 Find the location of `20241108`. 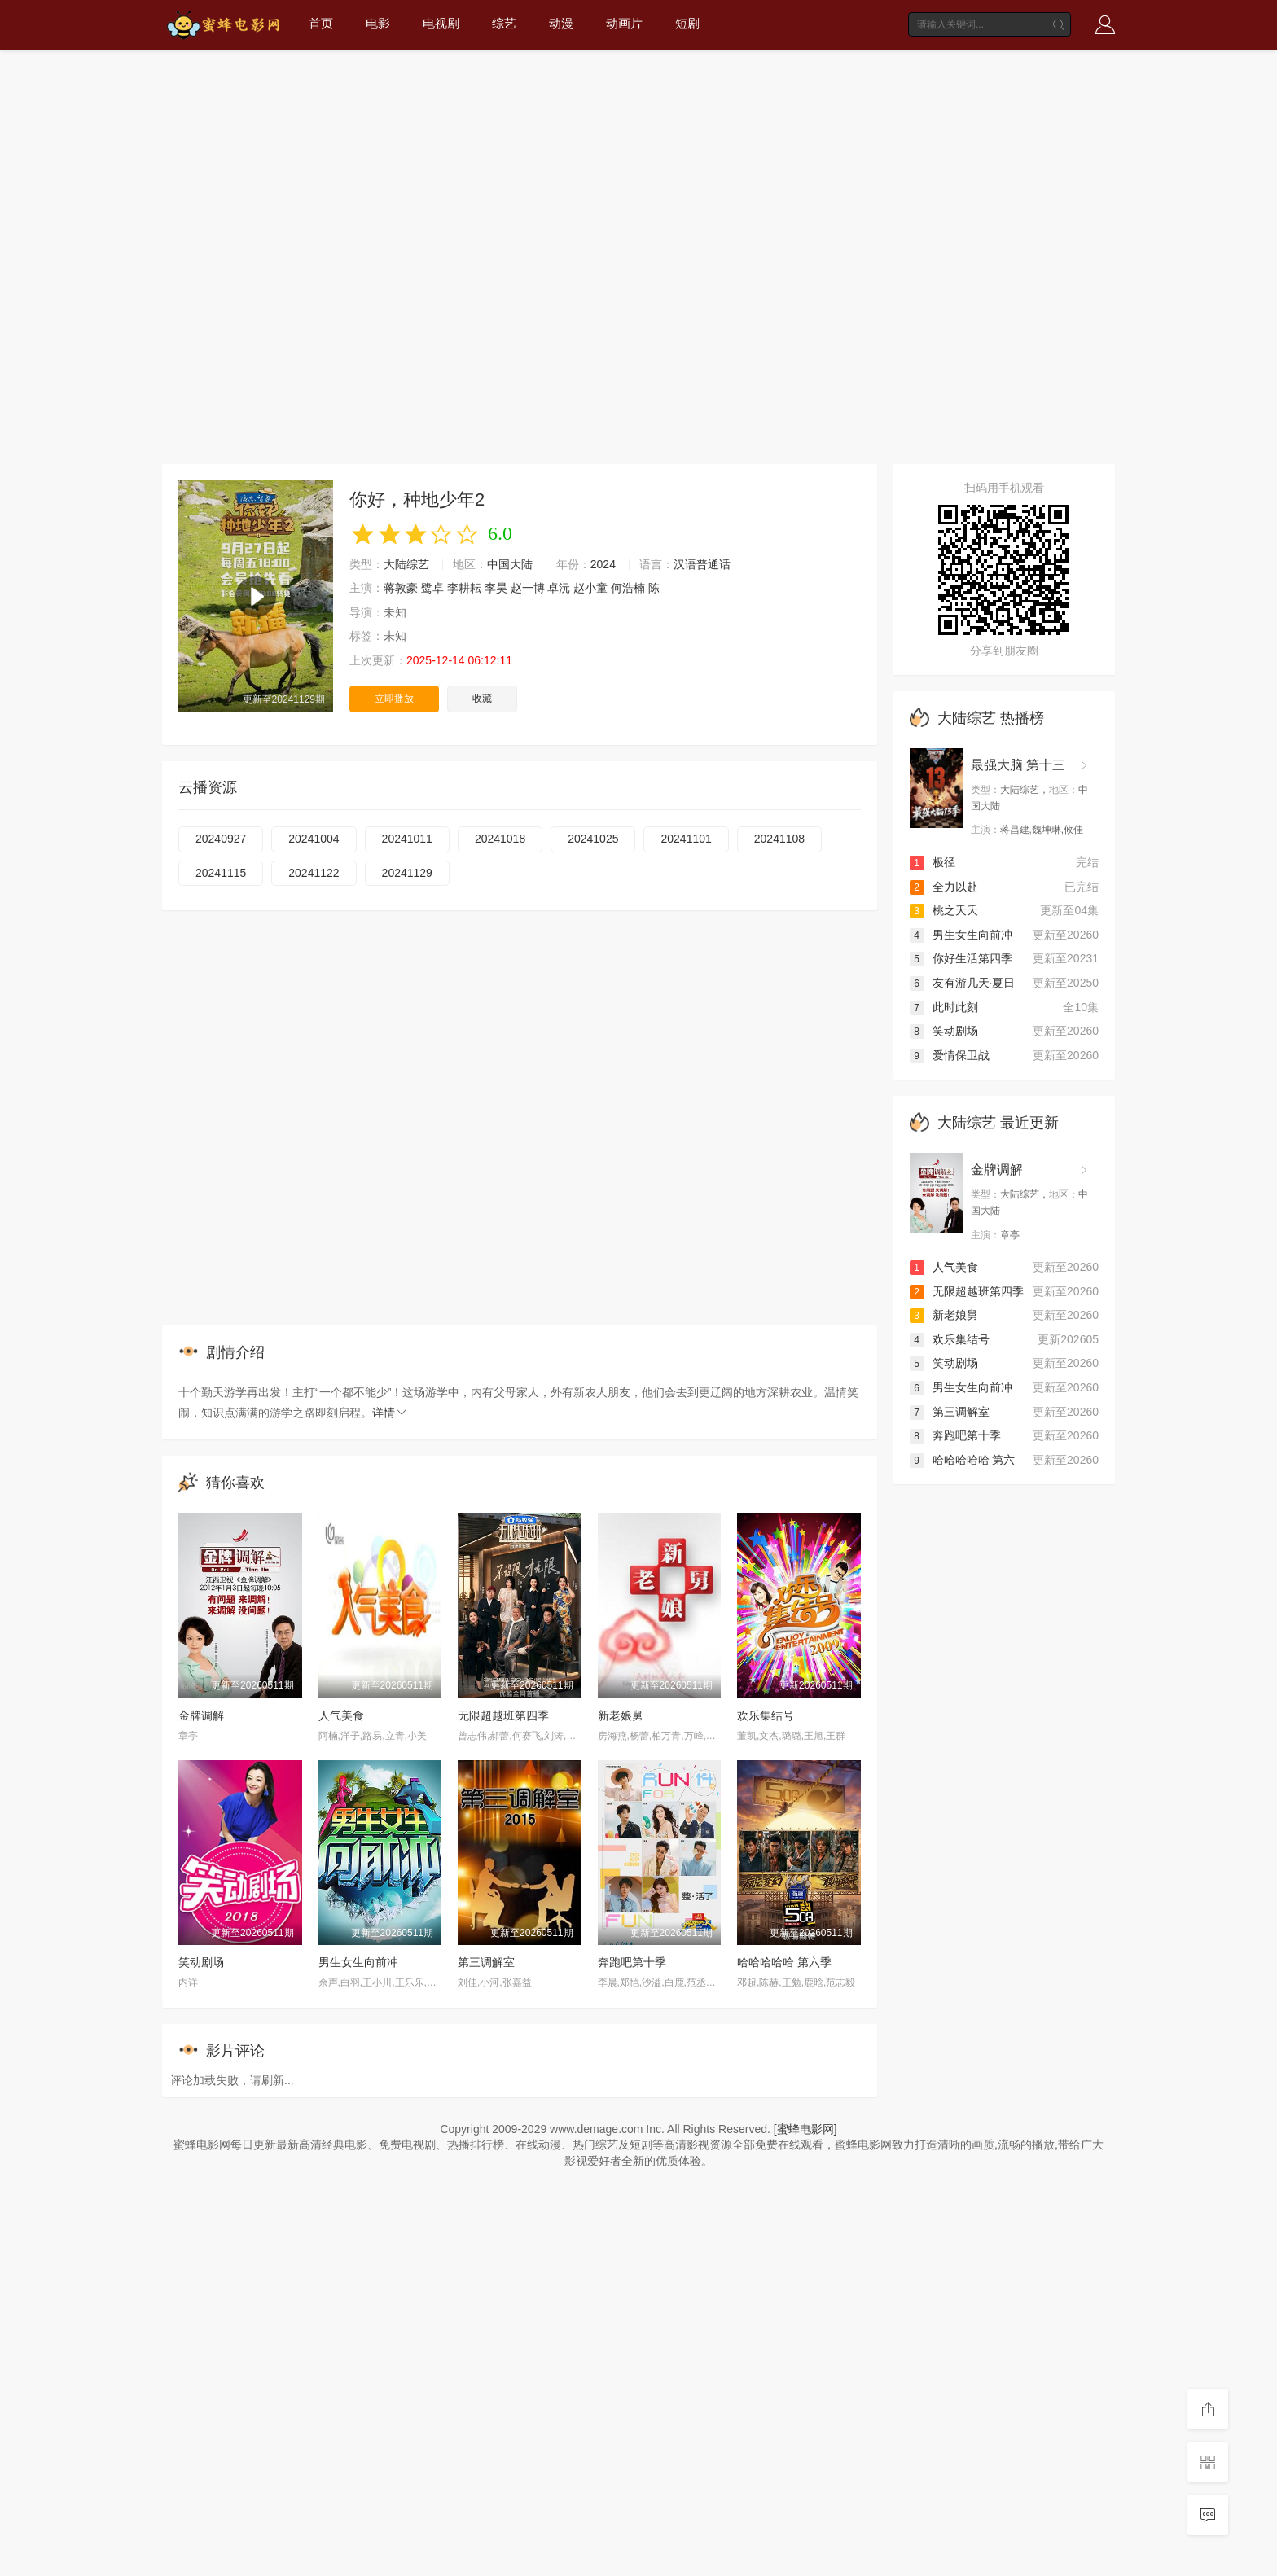

20241108 is located at coordinates (779, 838).